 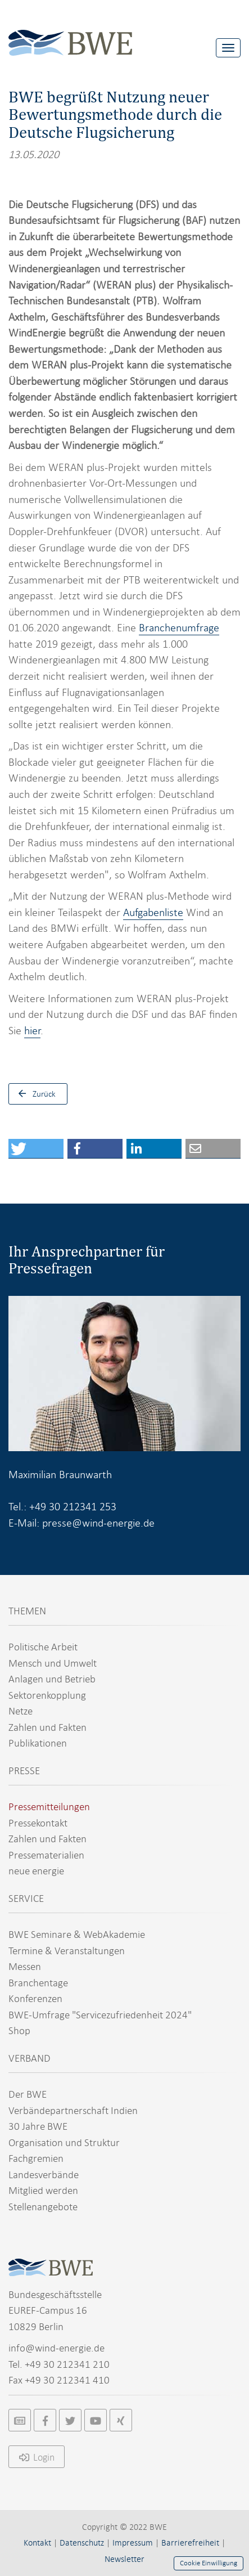 What do you see at coordinates (43, 2190) in the screenshot?
I see `Mitglied werden` at bounding box center [43, 2190].